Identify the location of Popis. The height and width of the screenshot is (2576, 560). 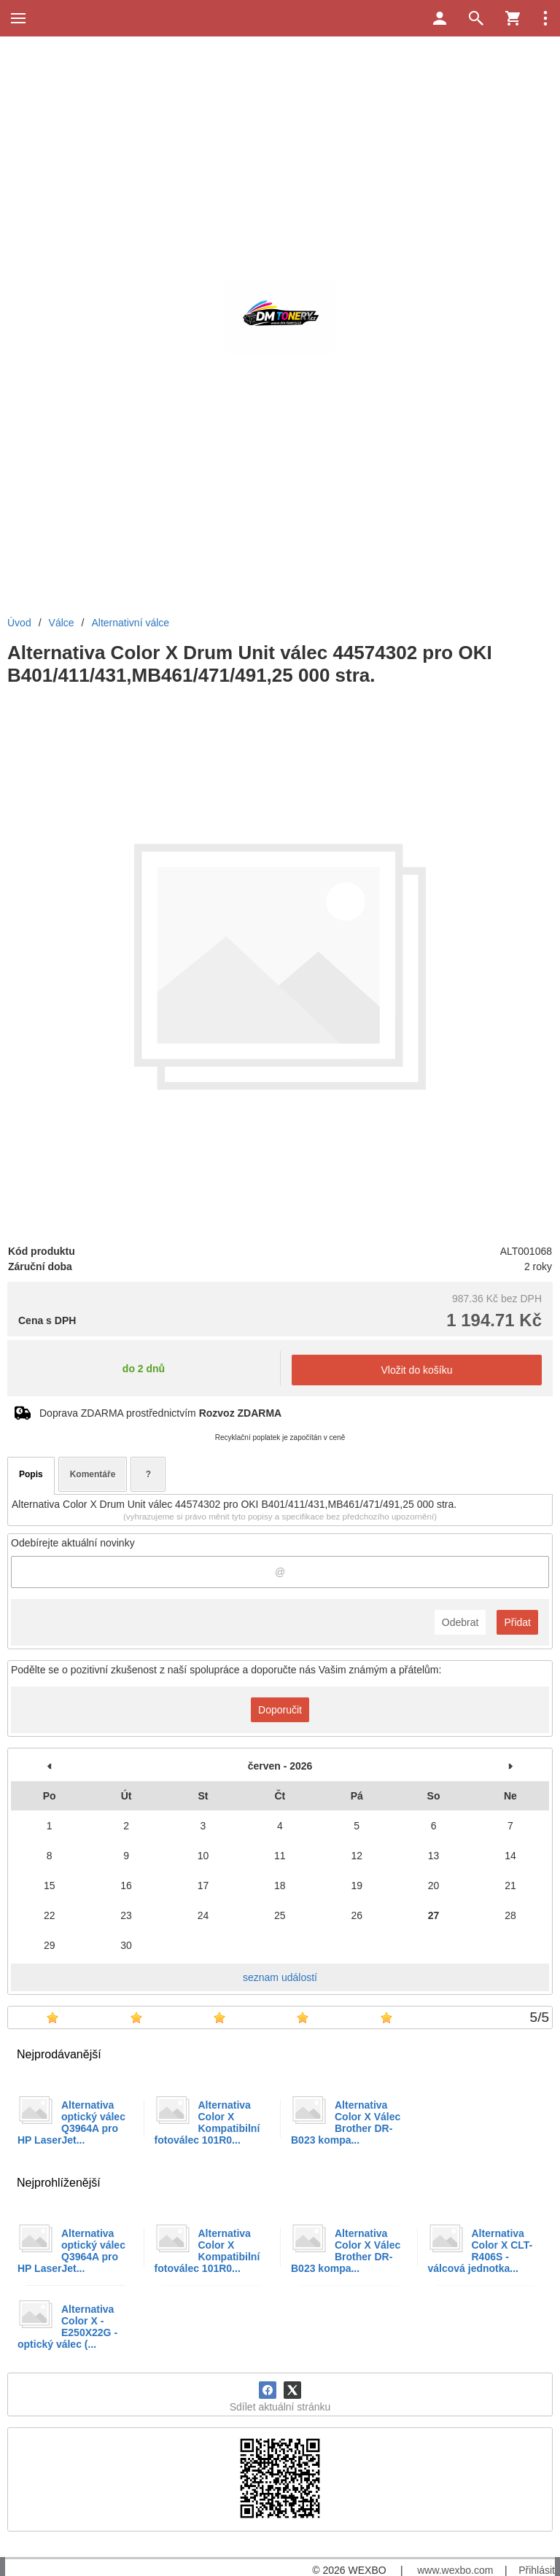
(31, 1474).